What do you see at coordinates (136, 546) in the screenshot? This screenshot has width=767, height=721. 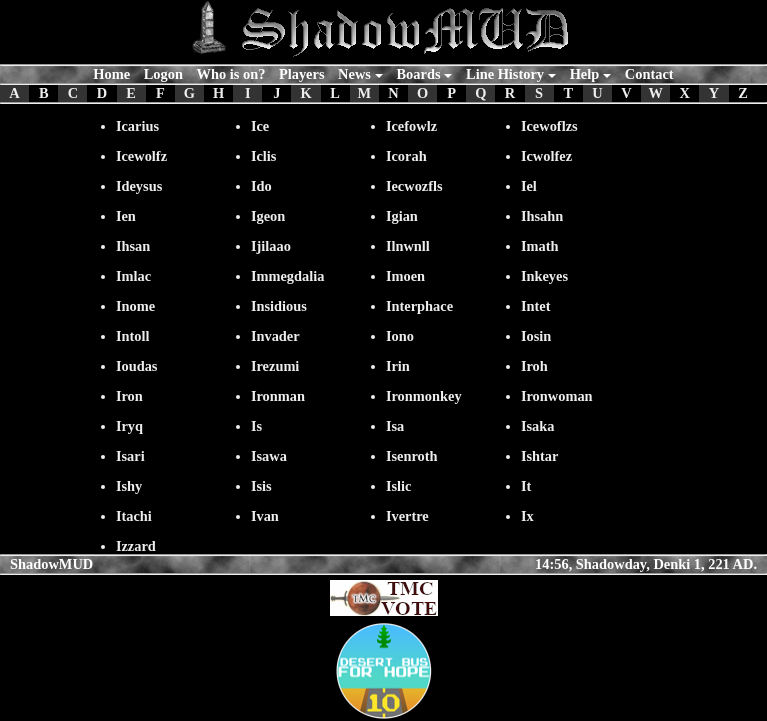 I see `Izzard` at bounding box center [136, 546].